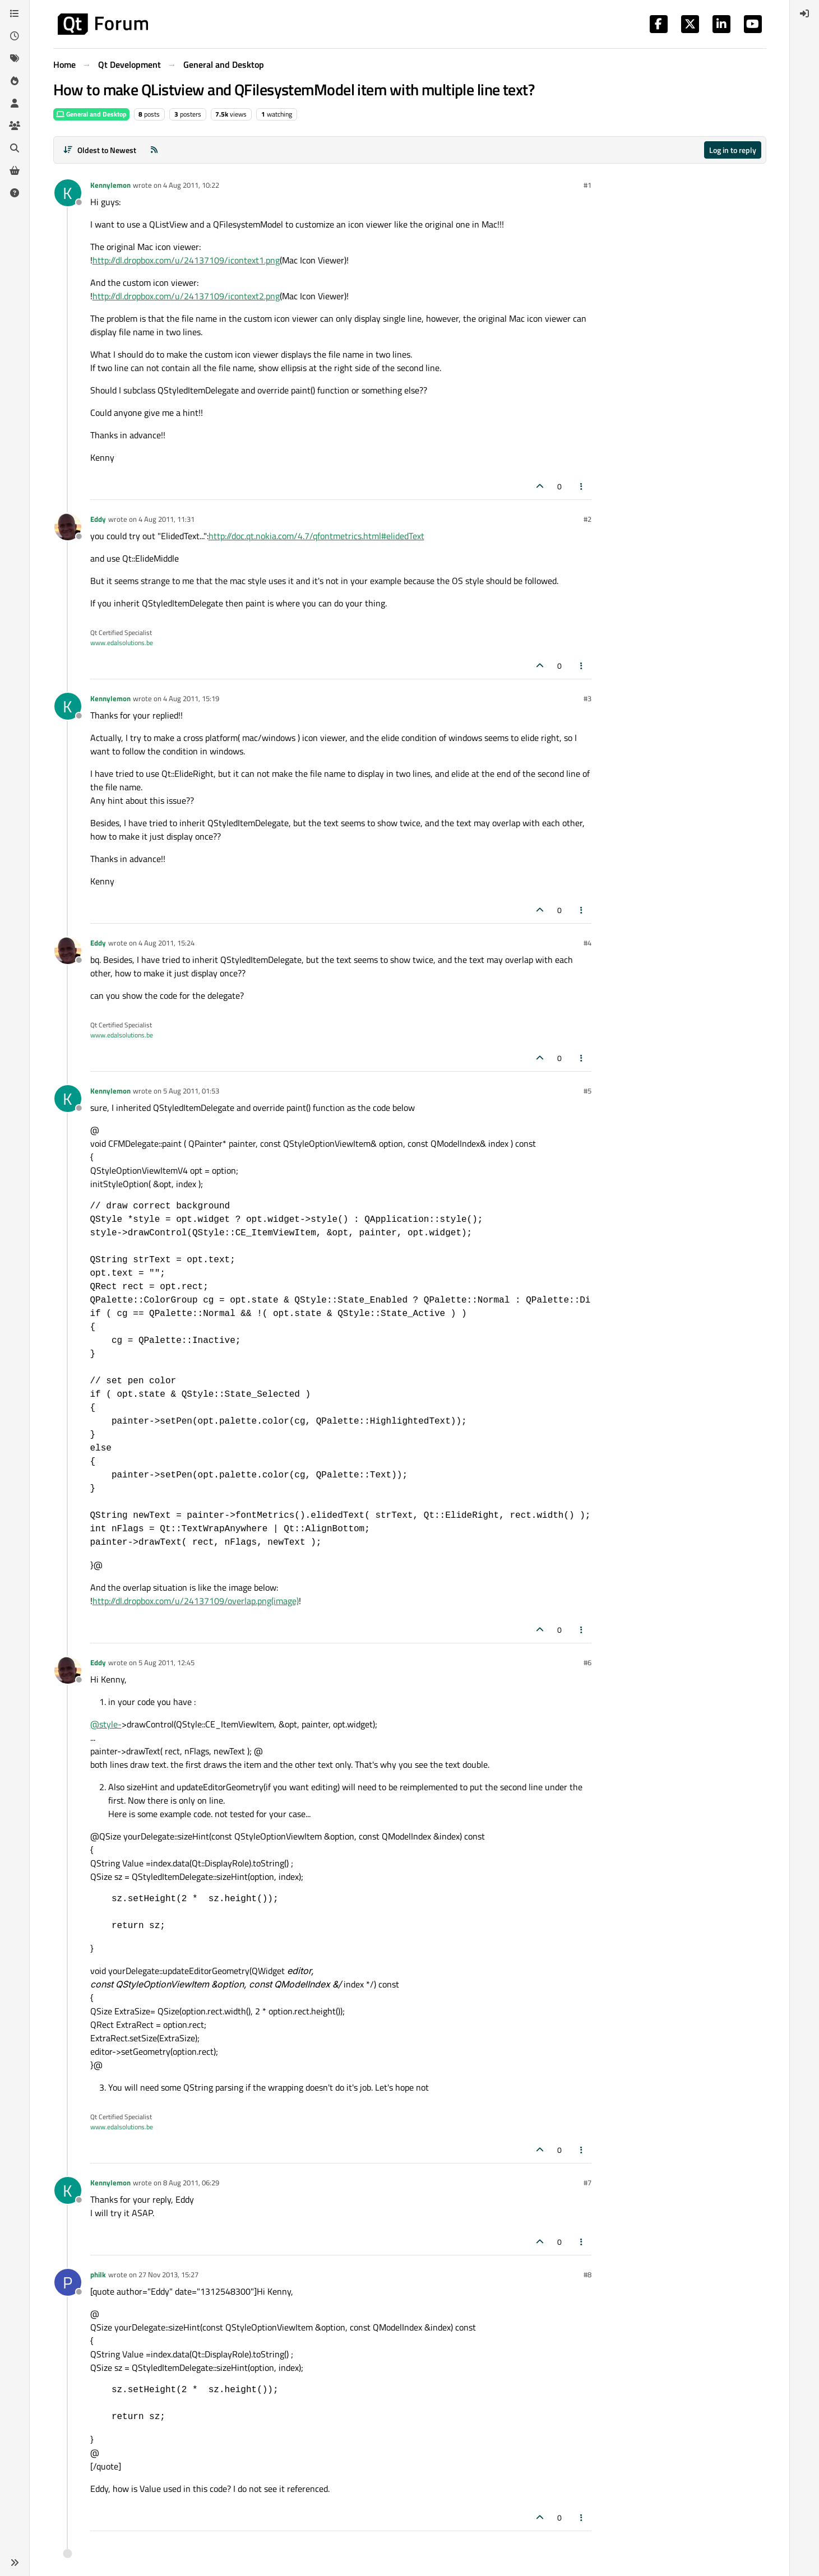 The image size is (819, 2576). I want to click on #8, so click(587, 2274).